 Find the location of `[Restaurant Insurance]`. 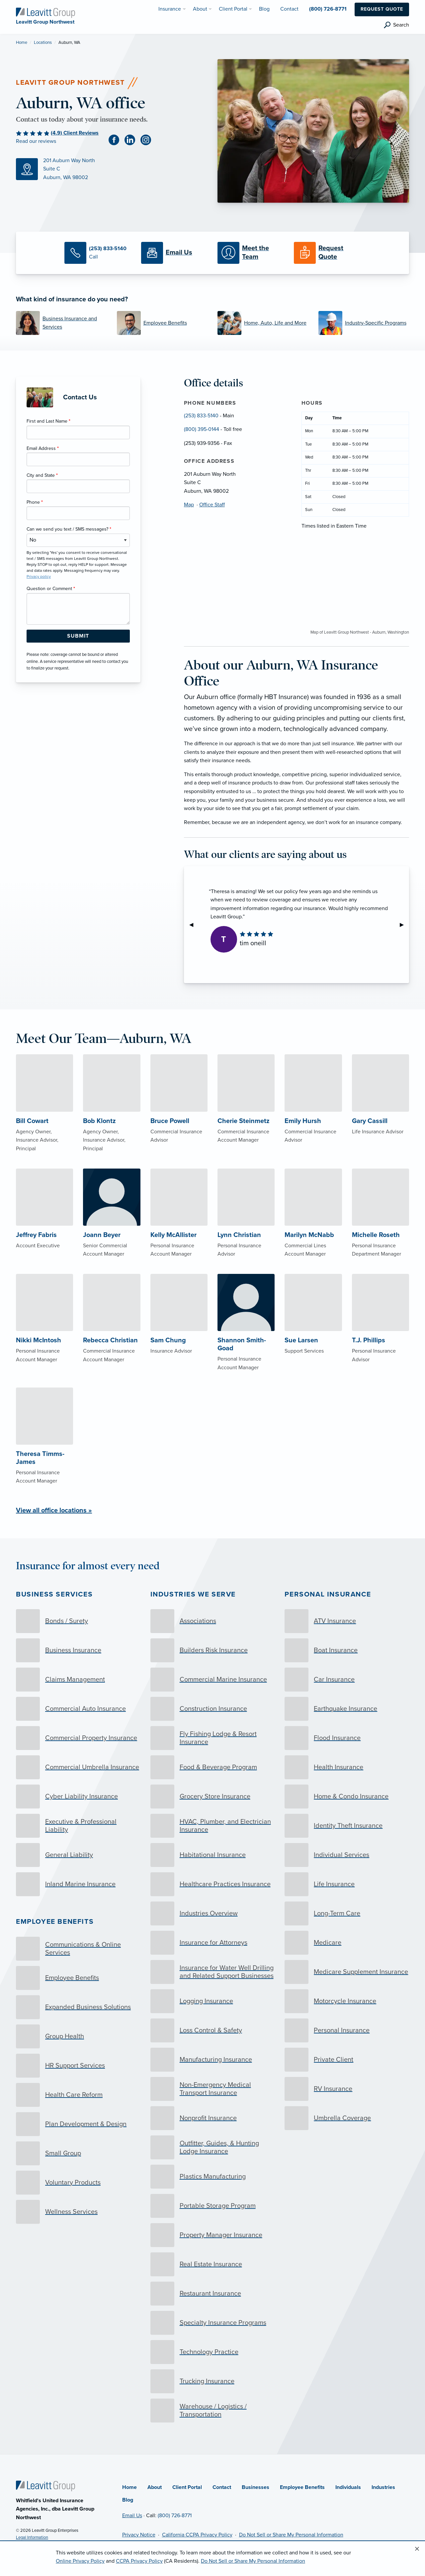

[Restaurant Insurance] is located at coordinates (212, 2294).